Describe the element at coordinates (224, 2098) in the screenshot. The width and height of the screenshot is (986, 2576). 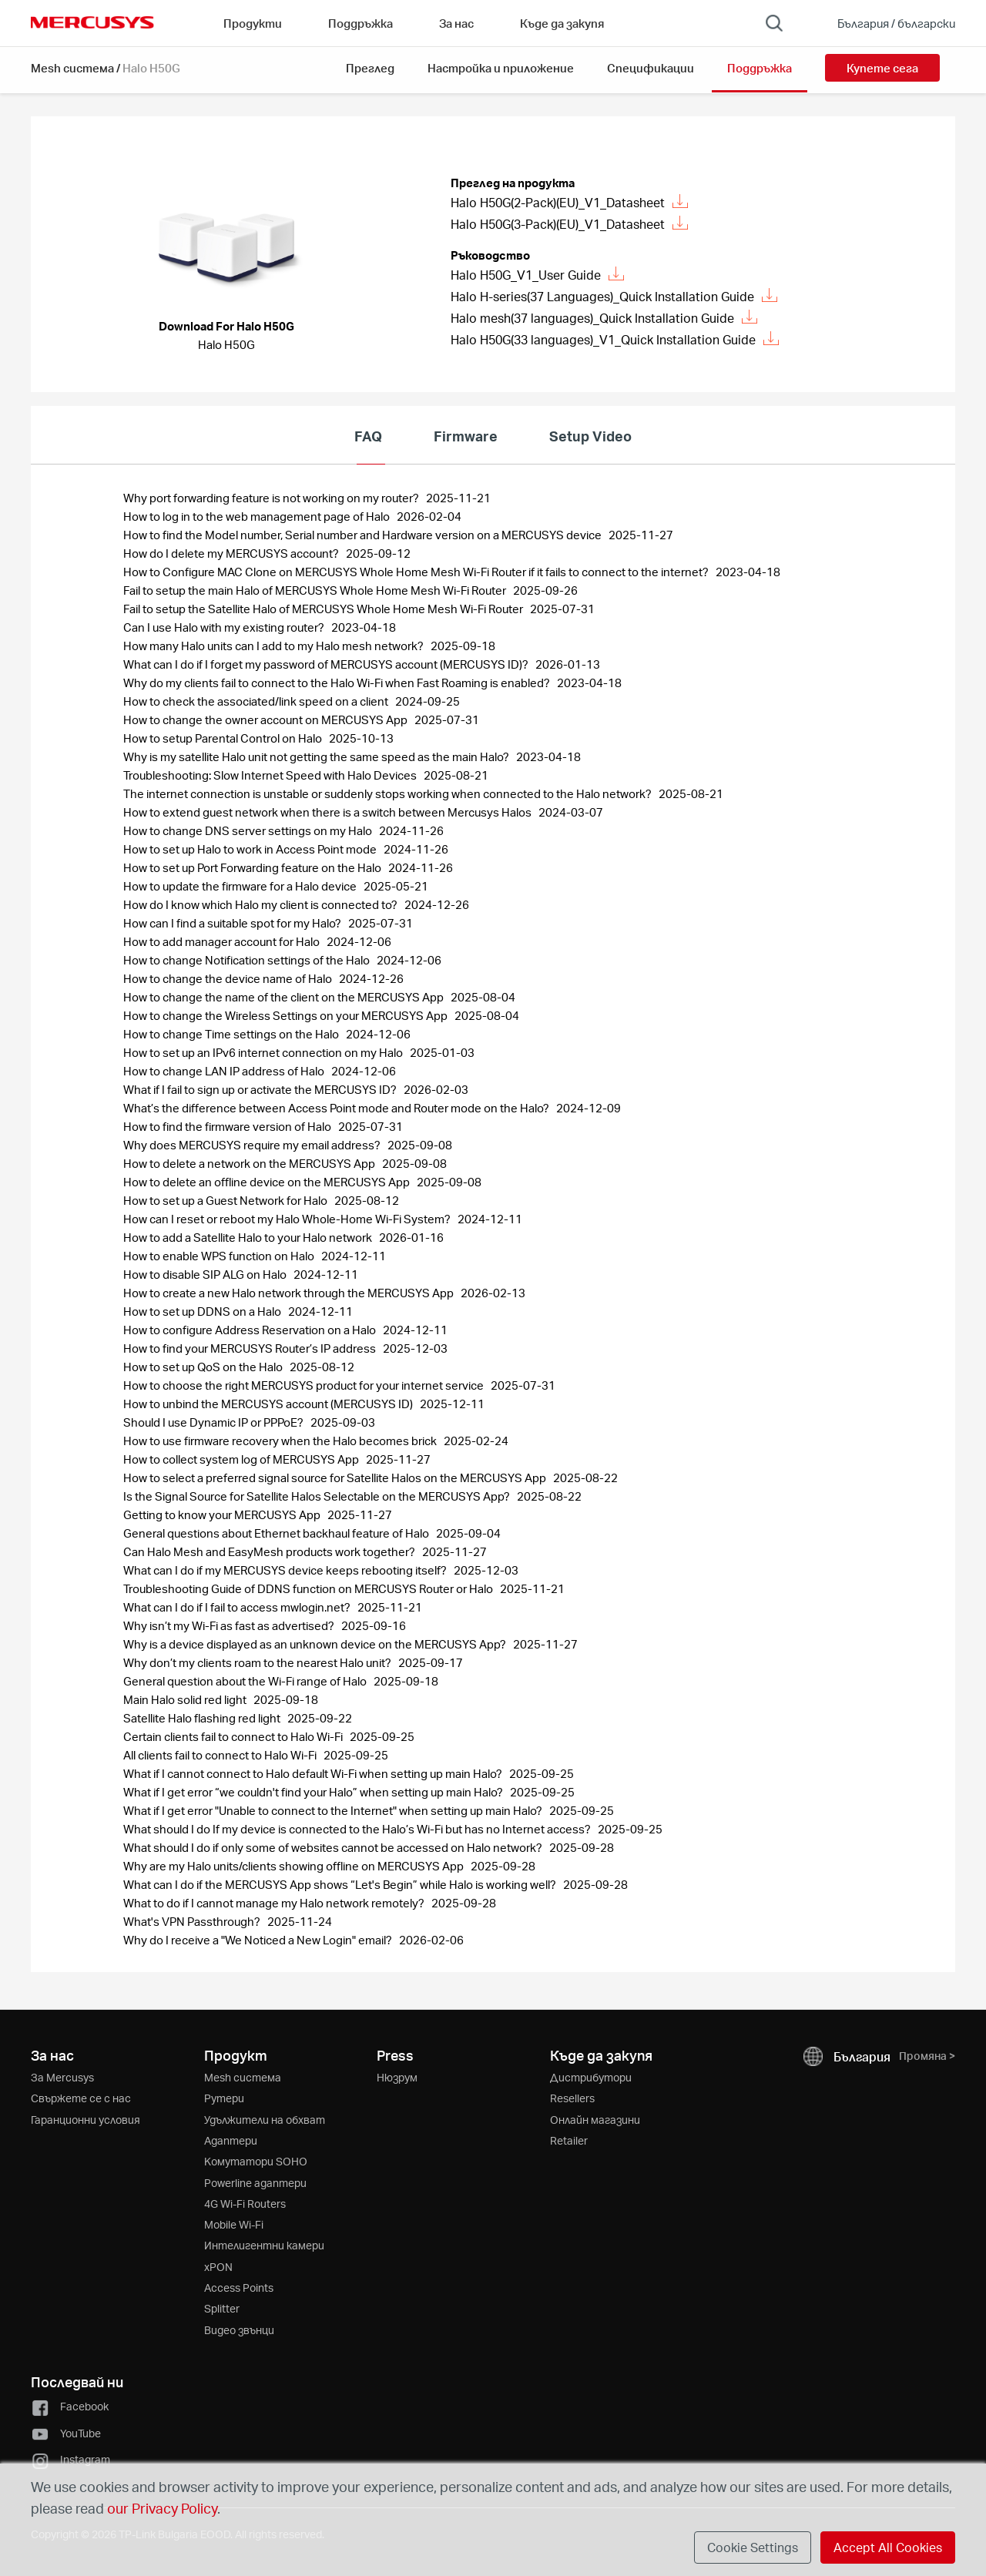
I see `Рутери` at that location.